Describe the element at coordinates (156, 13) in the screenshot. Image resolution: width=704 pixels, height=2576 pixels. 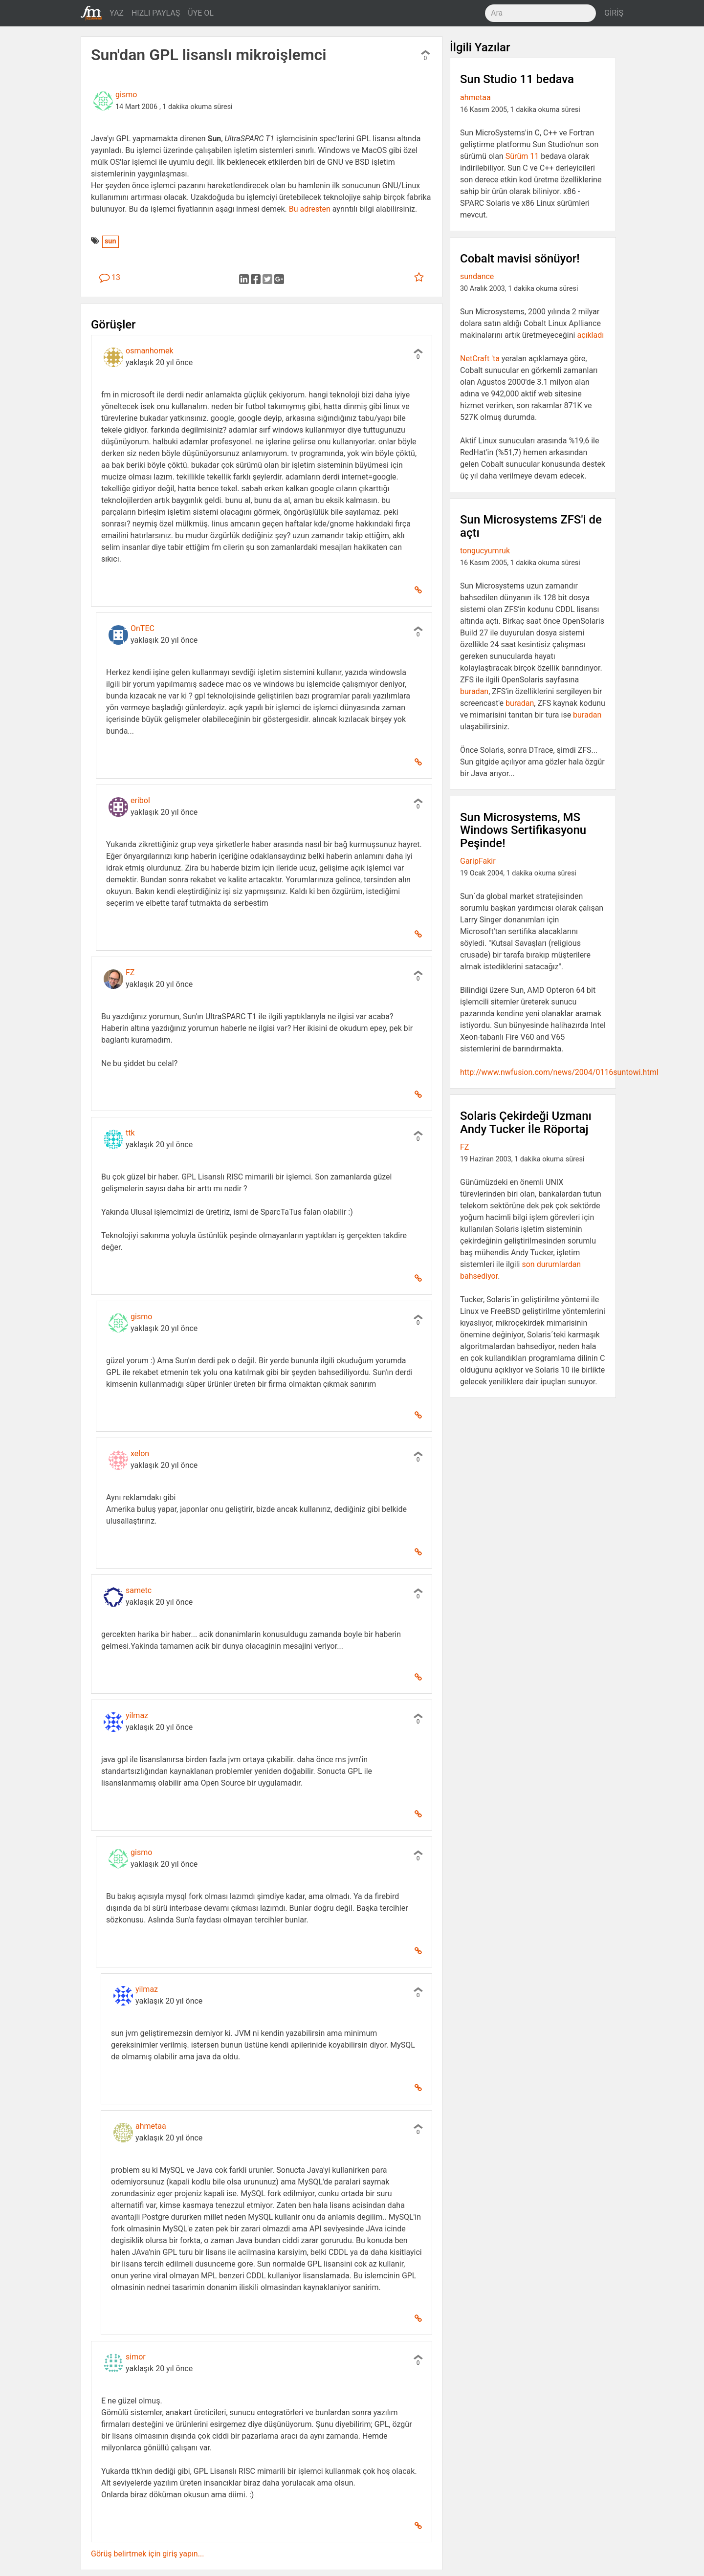
I see `HIZLI PAYLAŞ` at that location.